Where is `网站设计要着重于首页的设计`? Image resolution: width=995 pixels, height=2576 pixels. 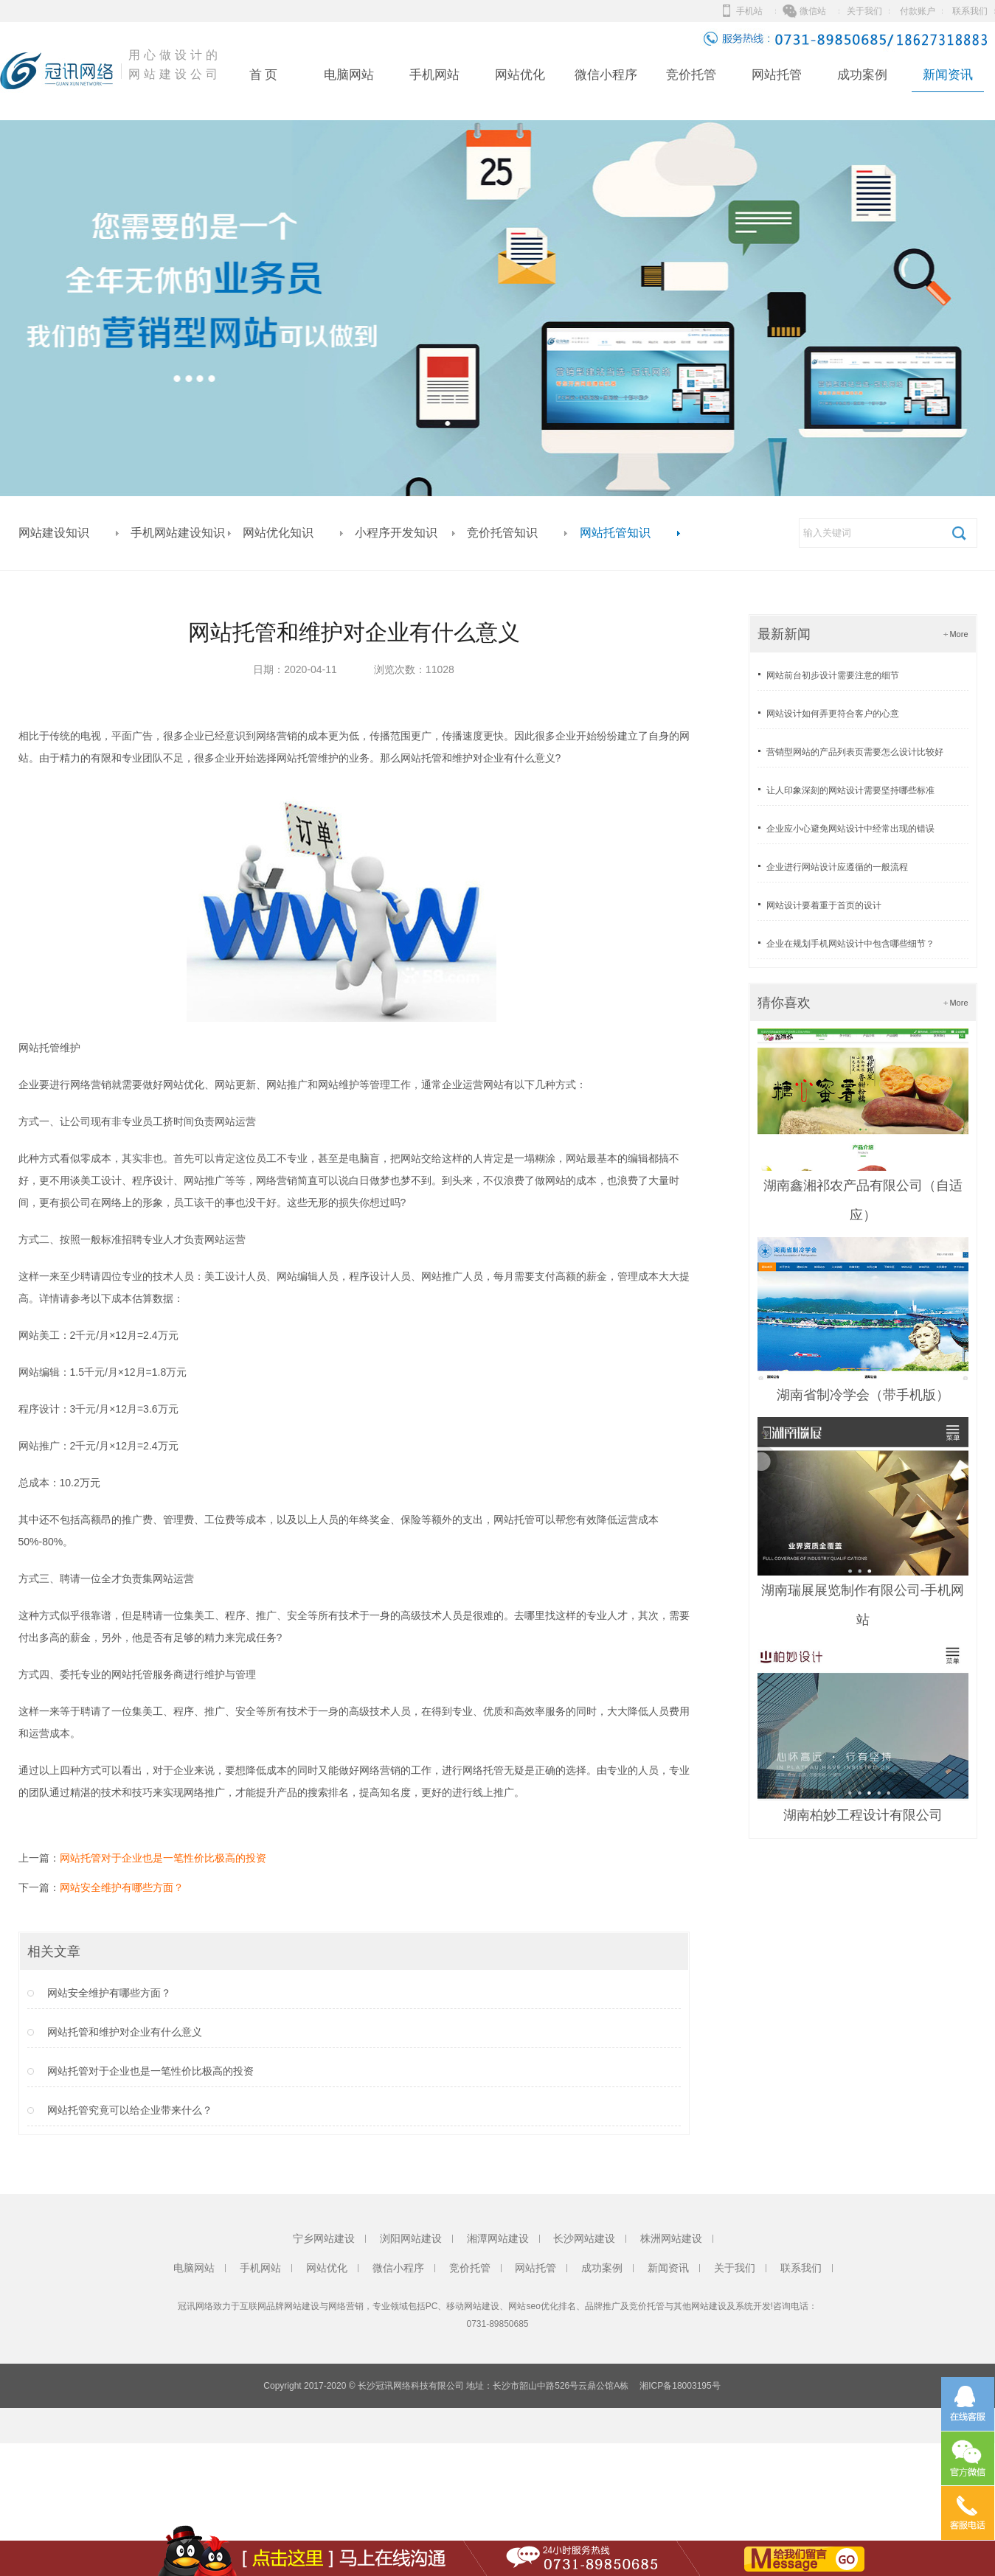
网站设计要着重于首页的设计 is located at coordinates (823, 905).